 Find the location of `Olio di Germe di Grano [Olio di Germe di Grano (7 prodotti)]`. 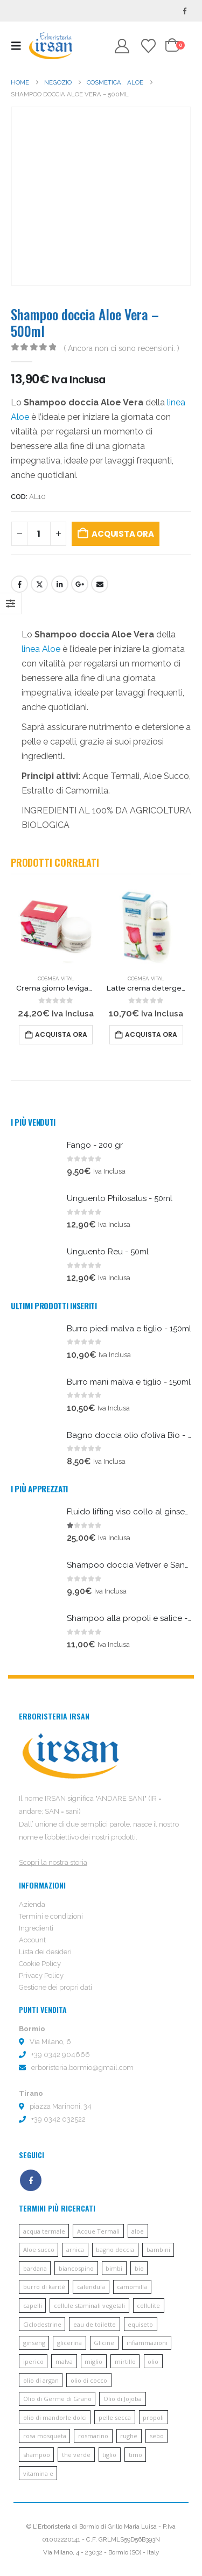

Olio di Germe di Grano [Olio di Germe di Grano (7 prodotti)] is located at coordinates (57, 2399).